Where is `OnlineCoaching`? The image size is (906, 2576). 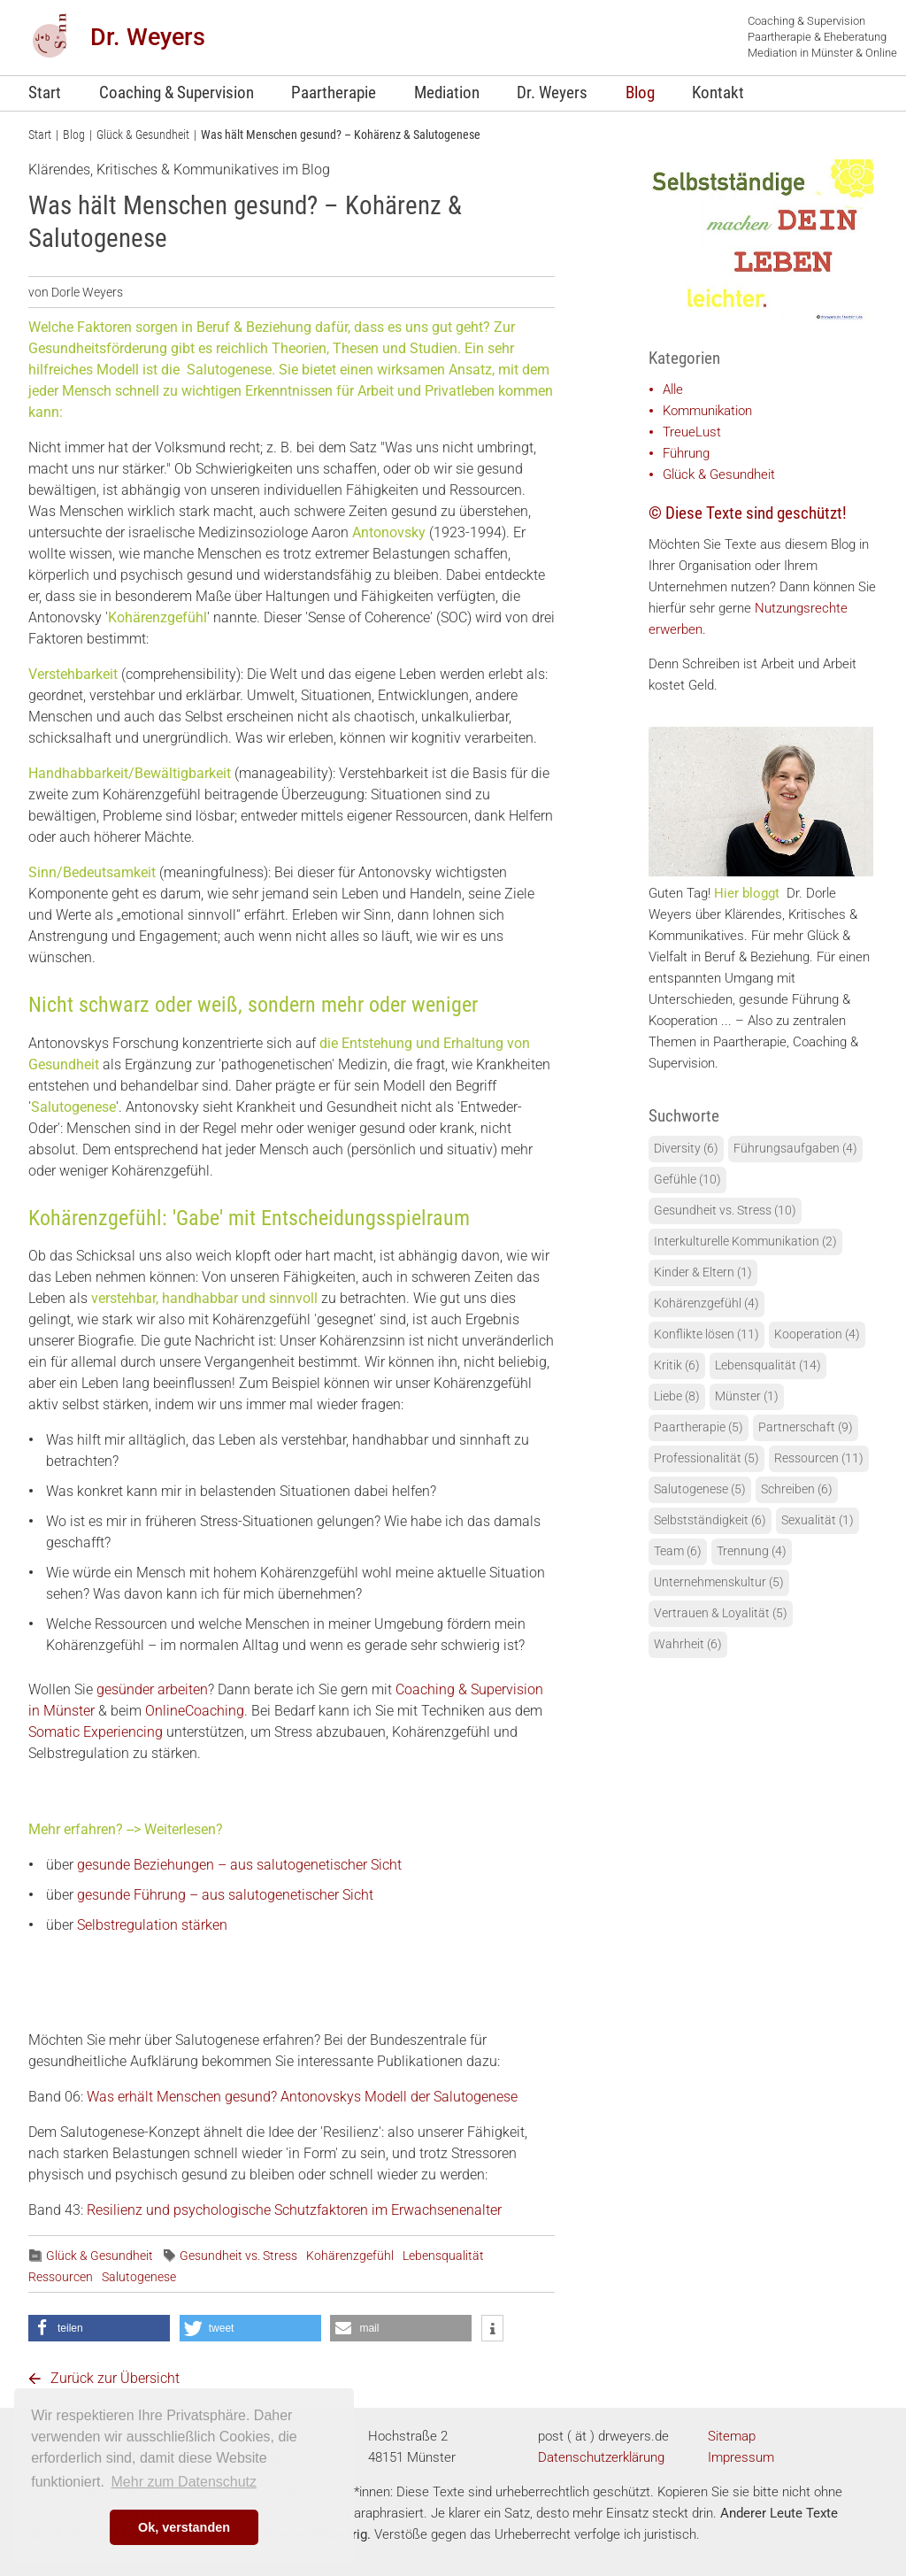
OnlineCoaching is located at coordinates (194, 1710).